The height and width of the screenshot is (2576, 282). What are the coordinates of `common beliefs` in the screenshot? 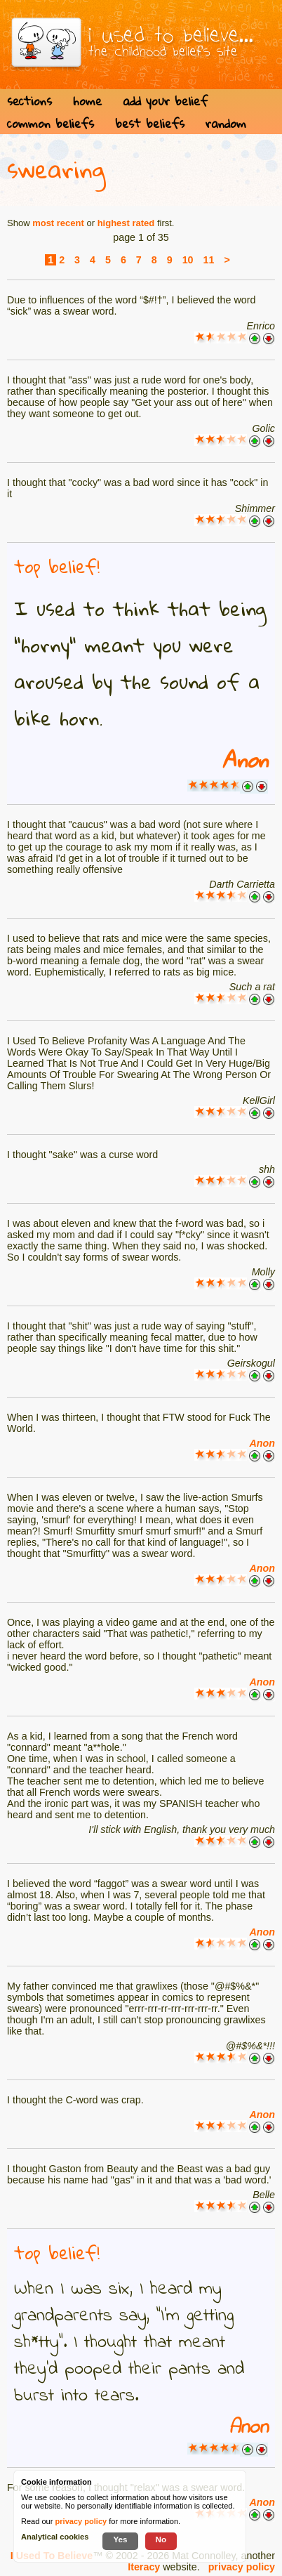 It's located at (50, 123).